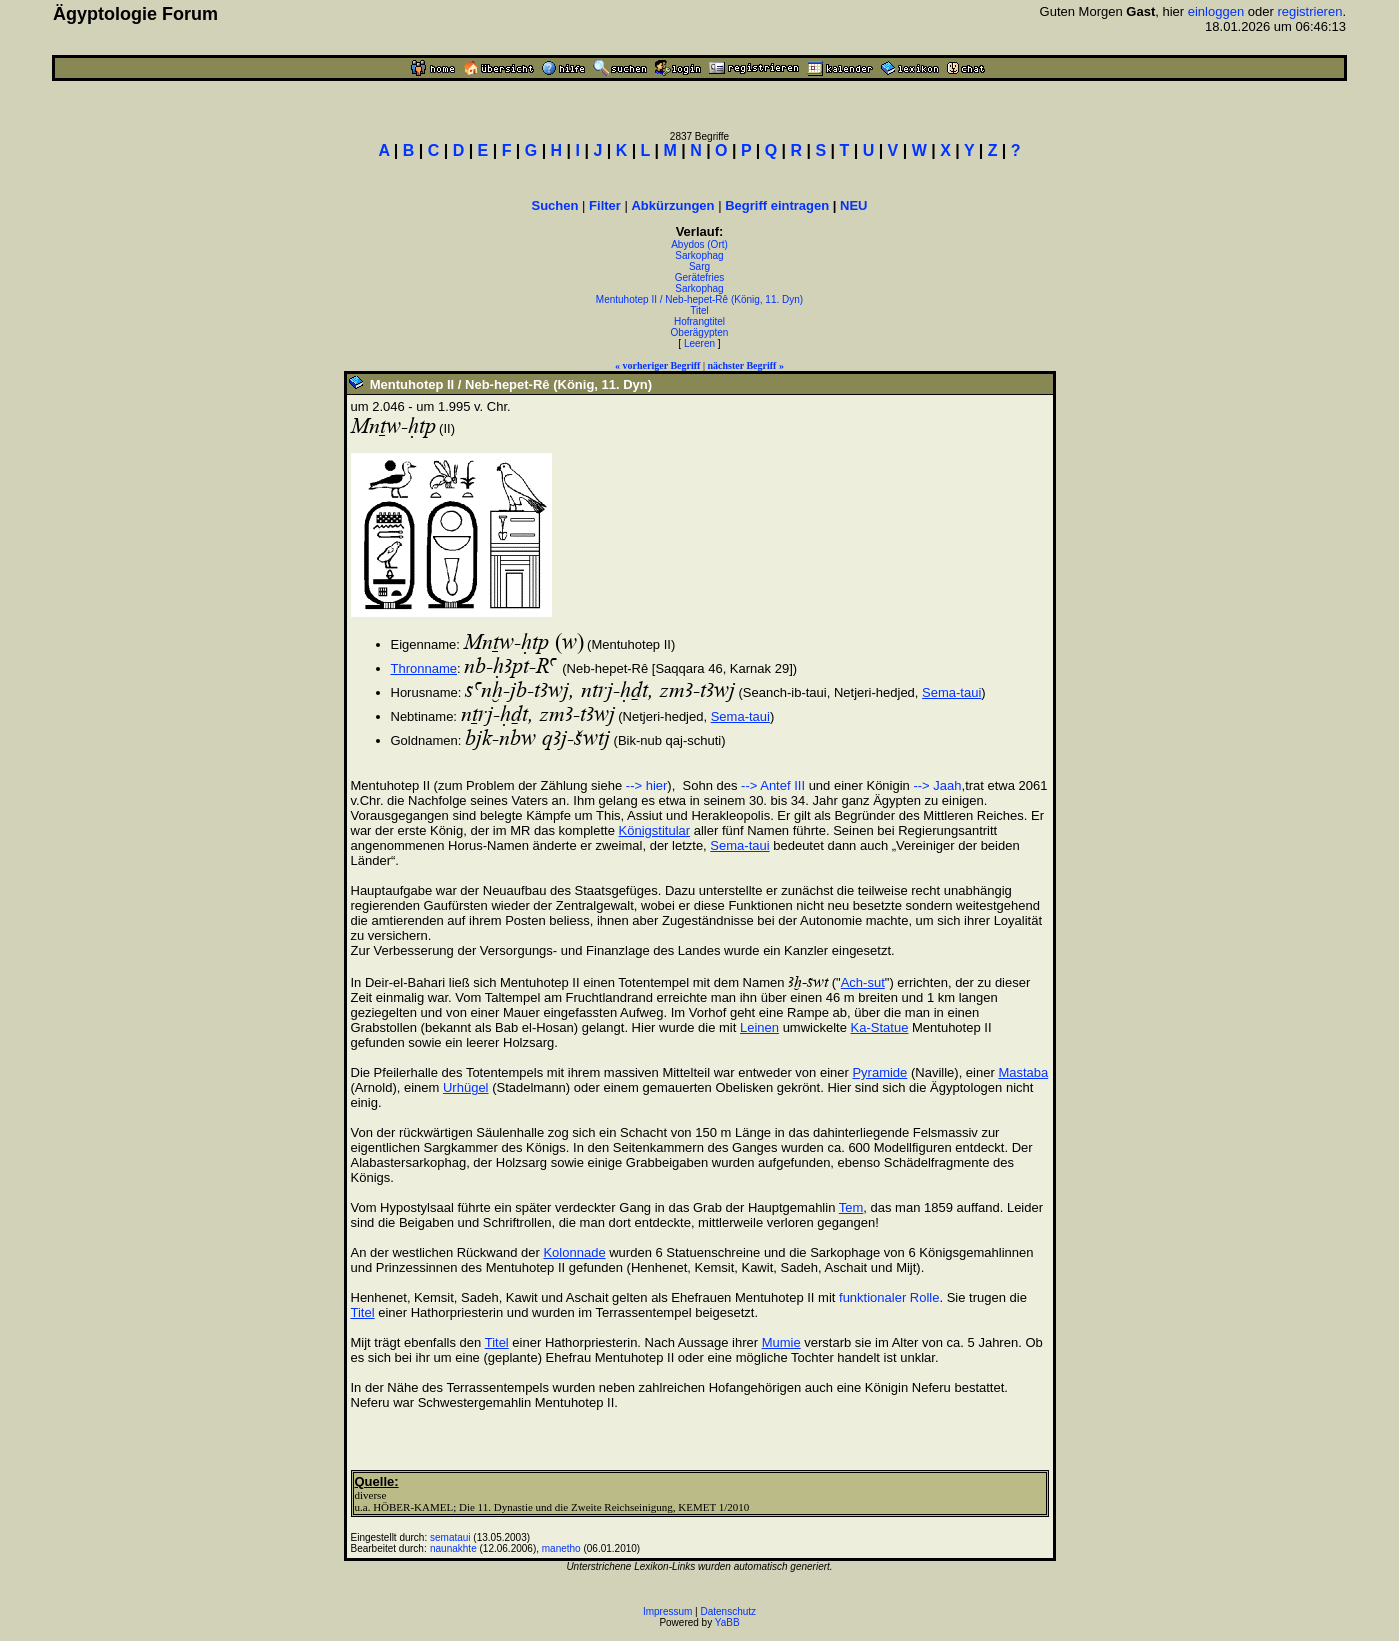 This screenshot has height=1641, width=1399. I want to click on Pyramide, so click(879, 1072).